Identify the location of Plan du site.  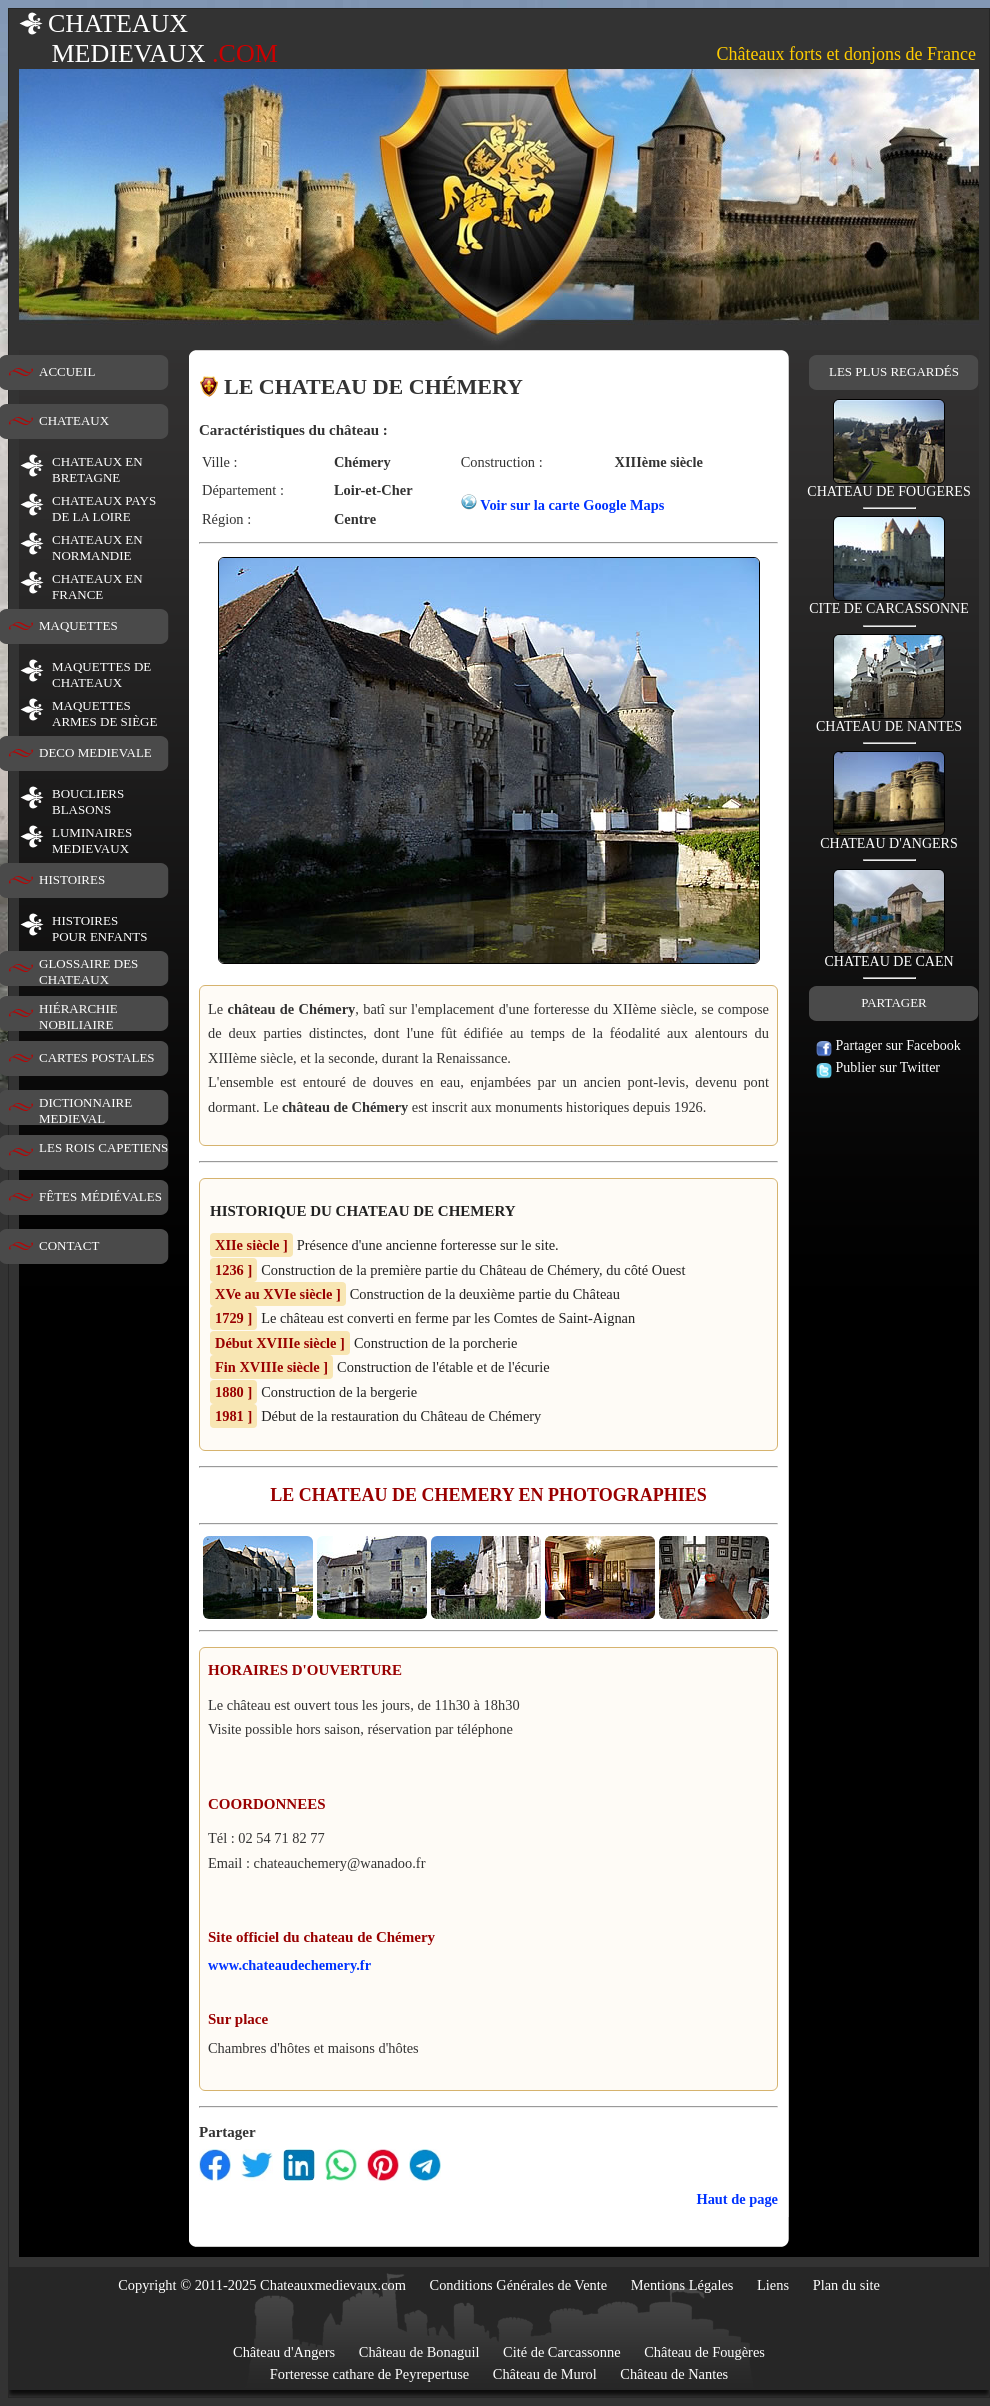
(846, 2285).